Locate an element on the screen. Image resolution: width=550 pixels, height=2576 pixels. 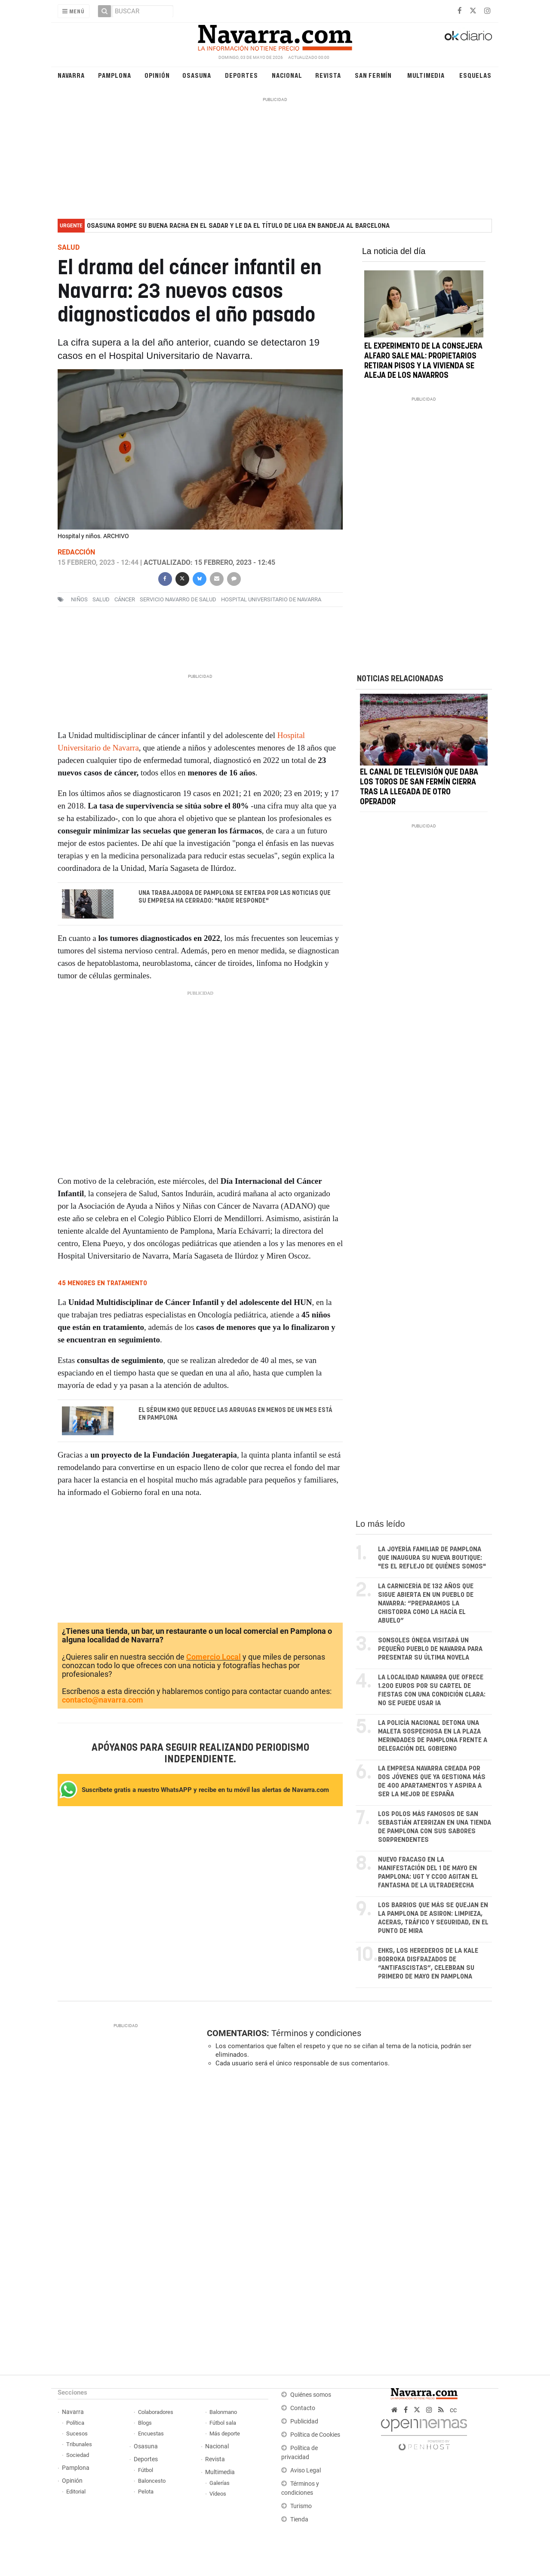
Osasuna is located at coordinates (196, 75).